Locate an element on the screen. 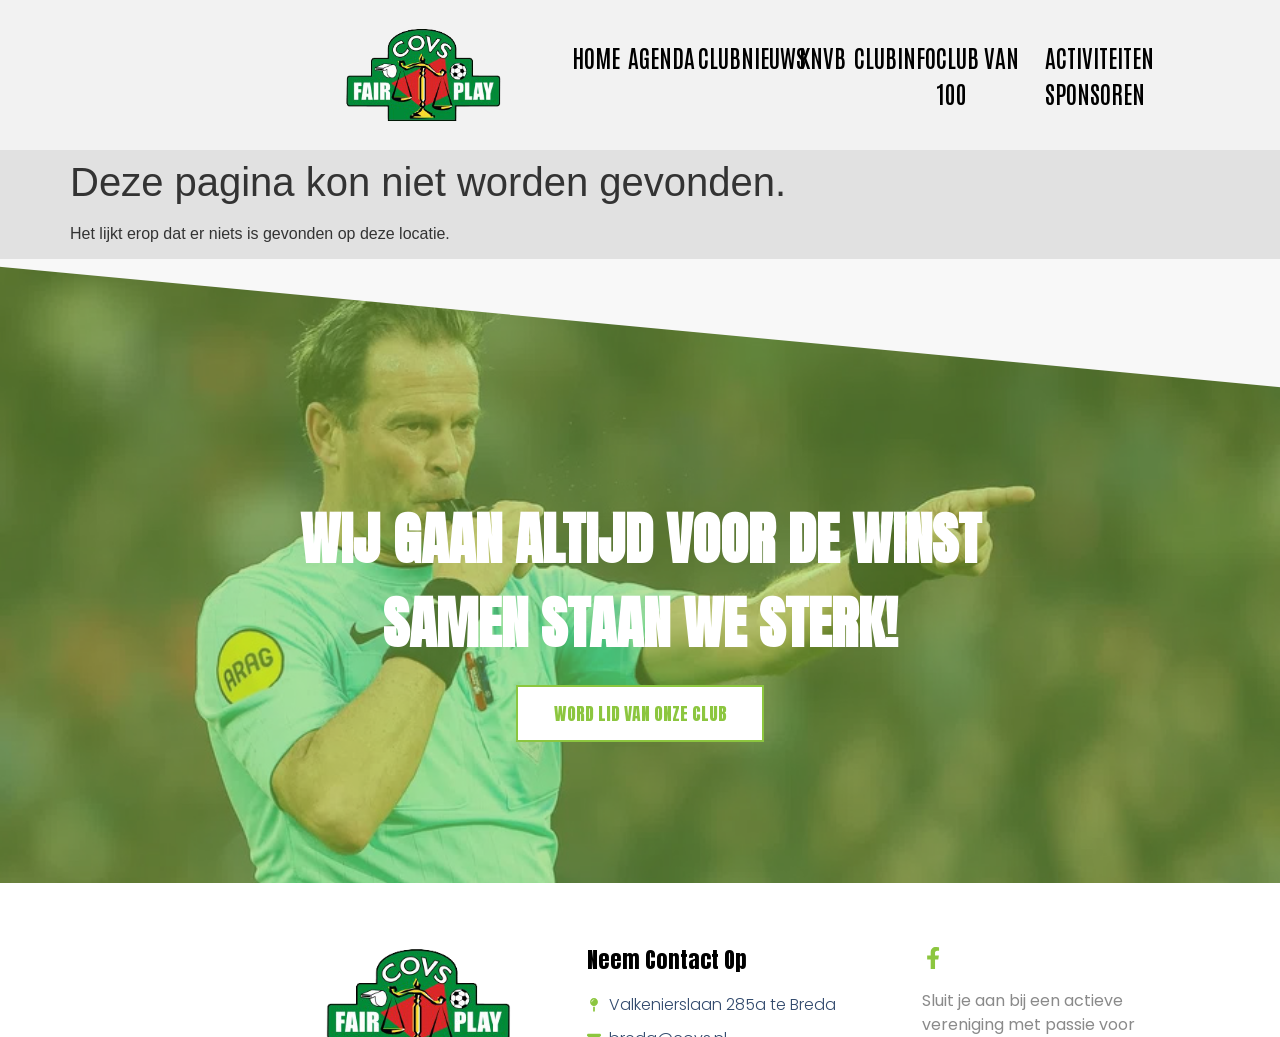 This screenshot has width=1280, height=1037. Clubnieuws is located at coordinates (752, 56).